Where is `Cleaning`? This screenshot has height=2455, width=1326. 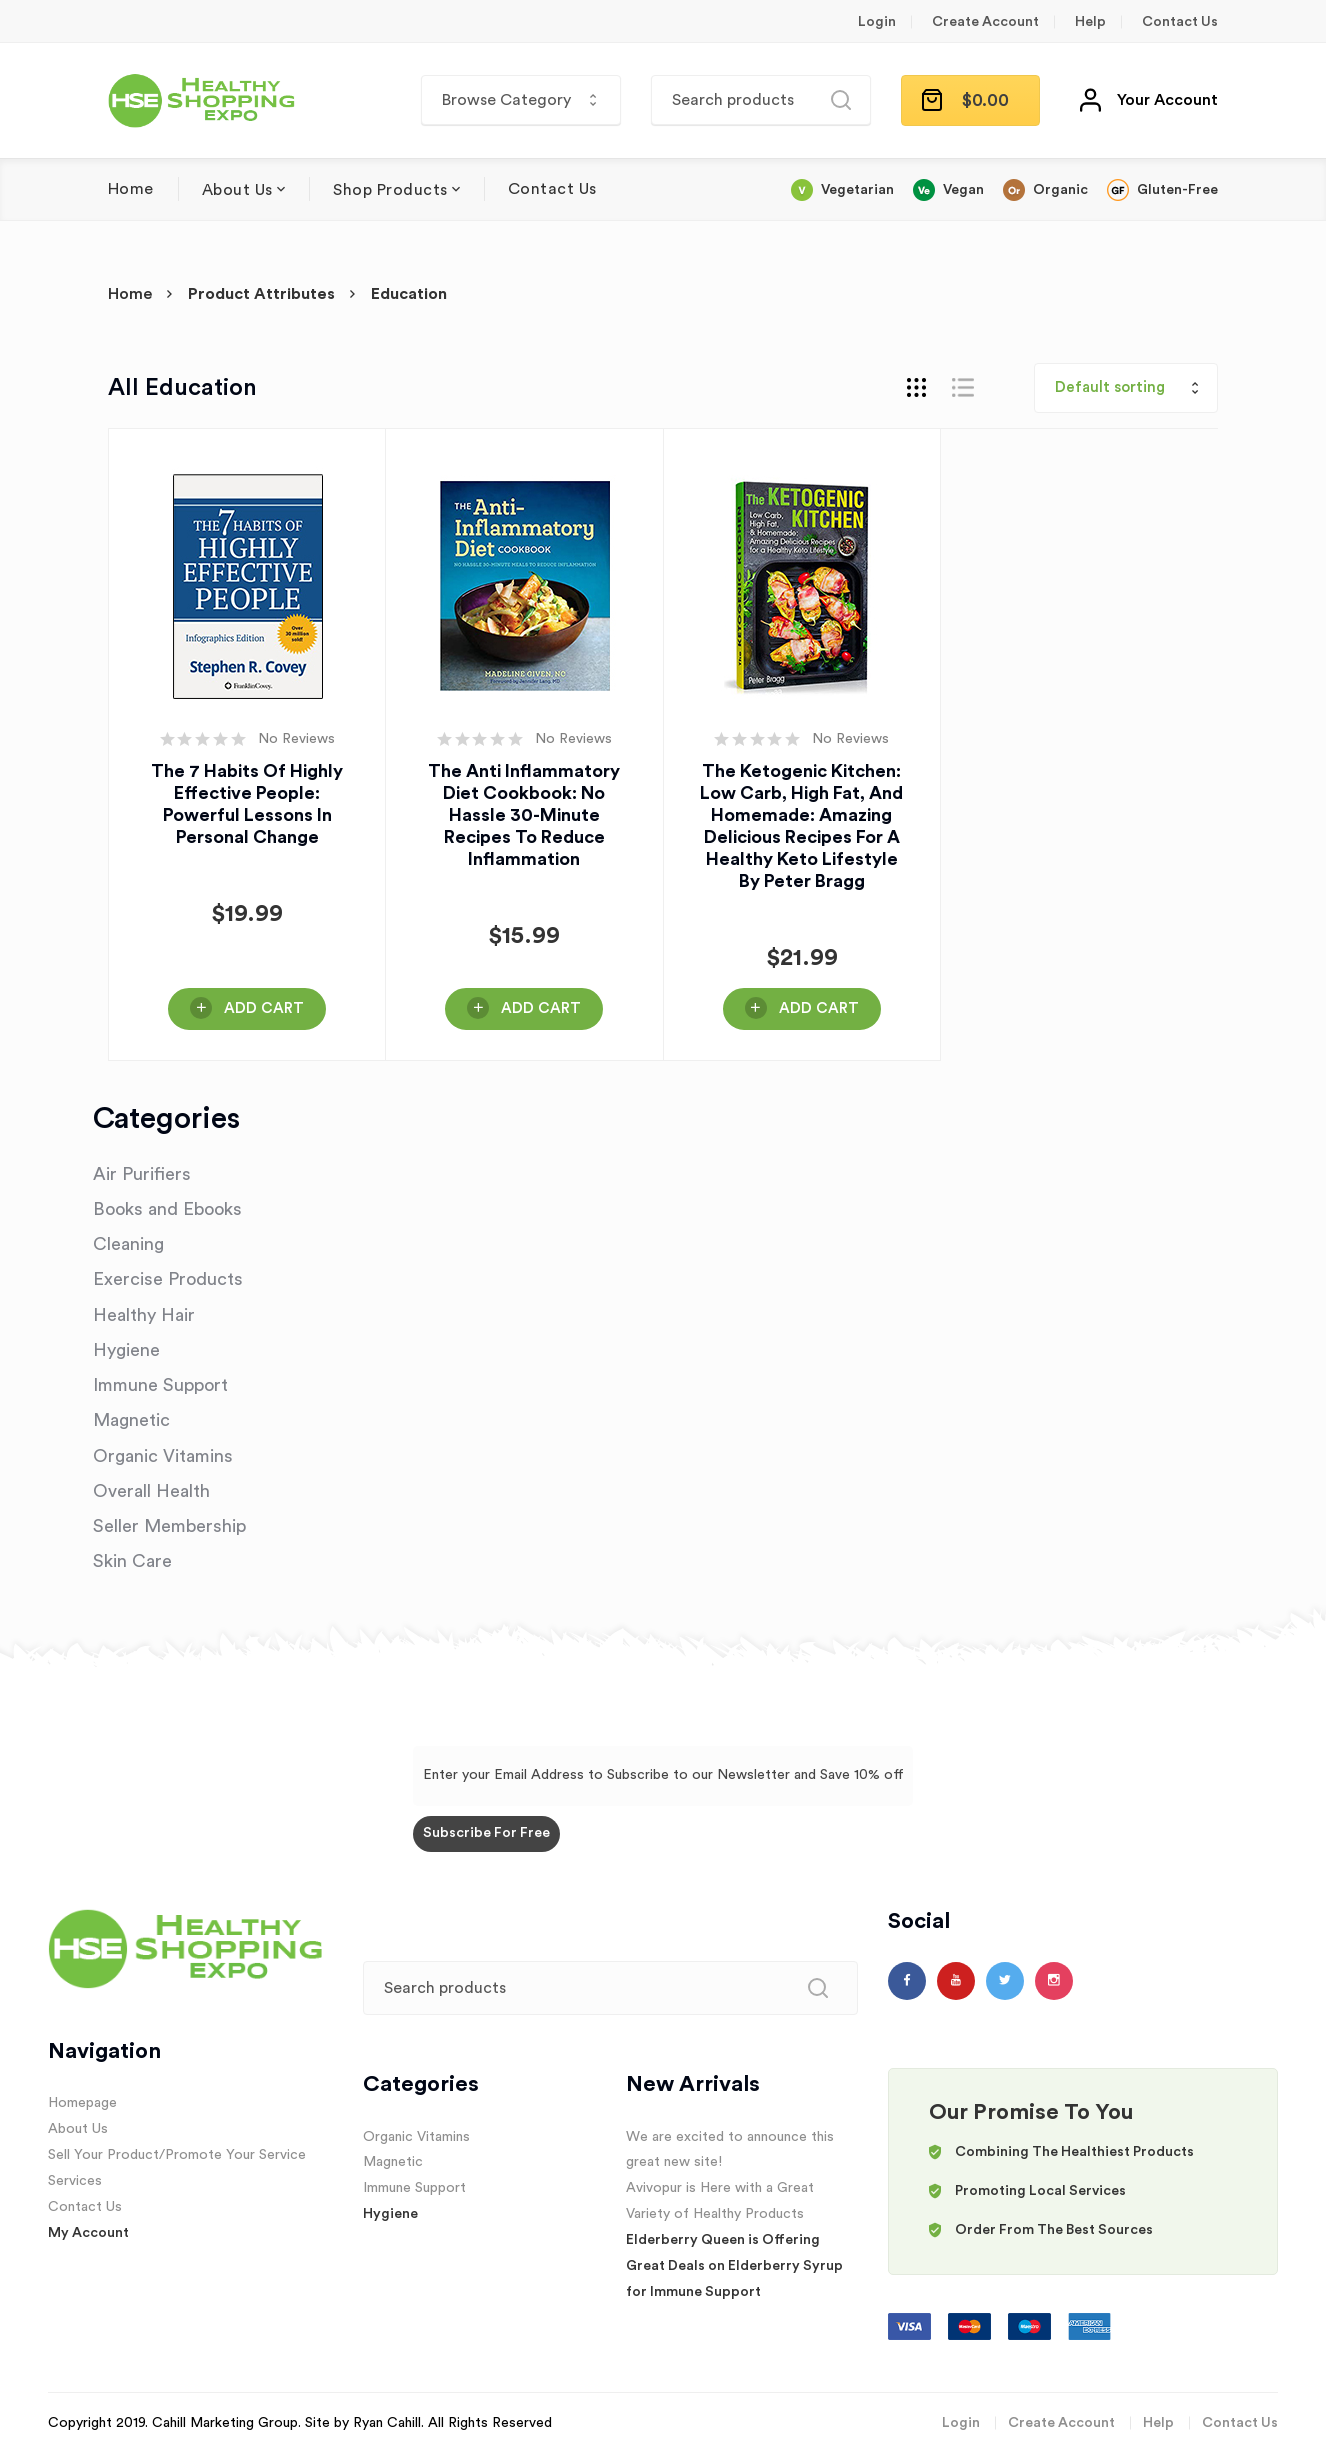 Cleaning is located at coordinates (128, 1244).